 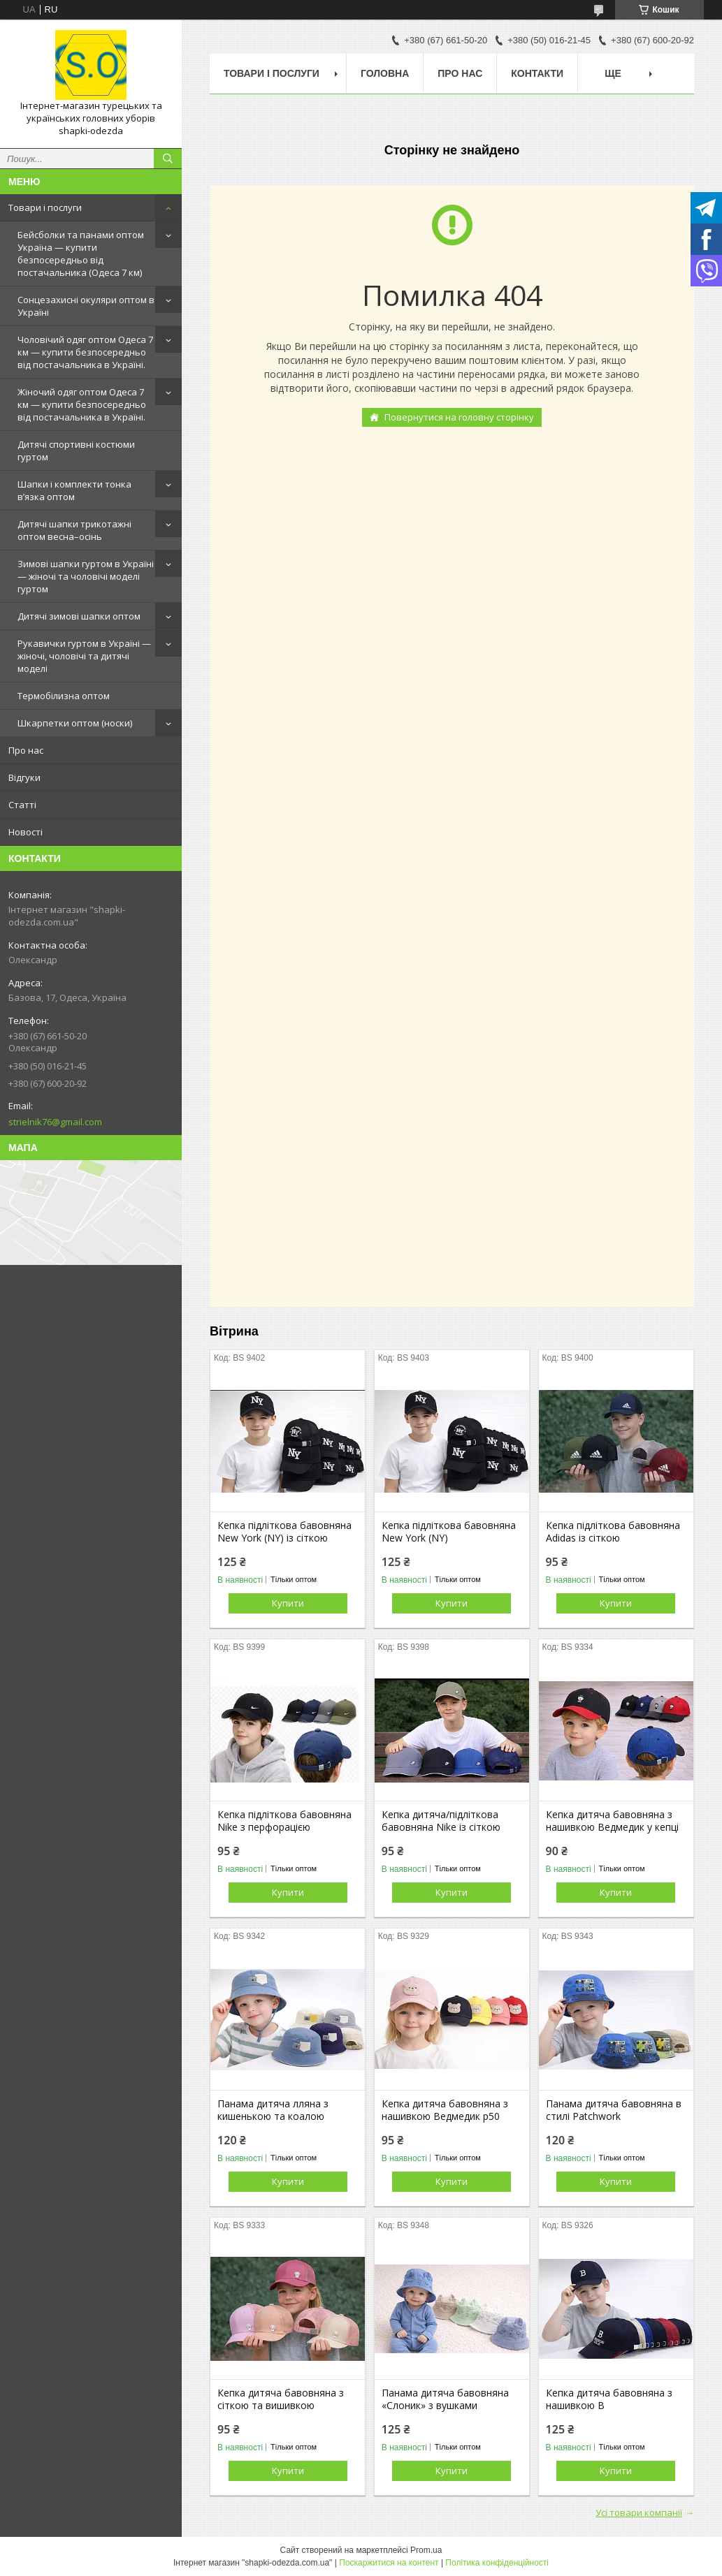 I want to click on Новості, so click(x=25, y=832).